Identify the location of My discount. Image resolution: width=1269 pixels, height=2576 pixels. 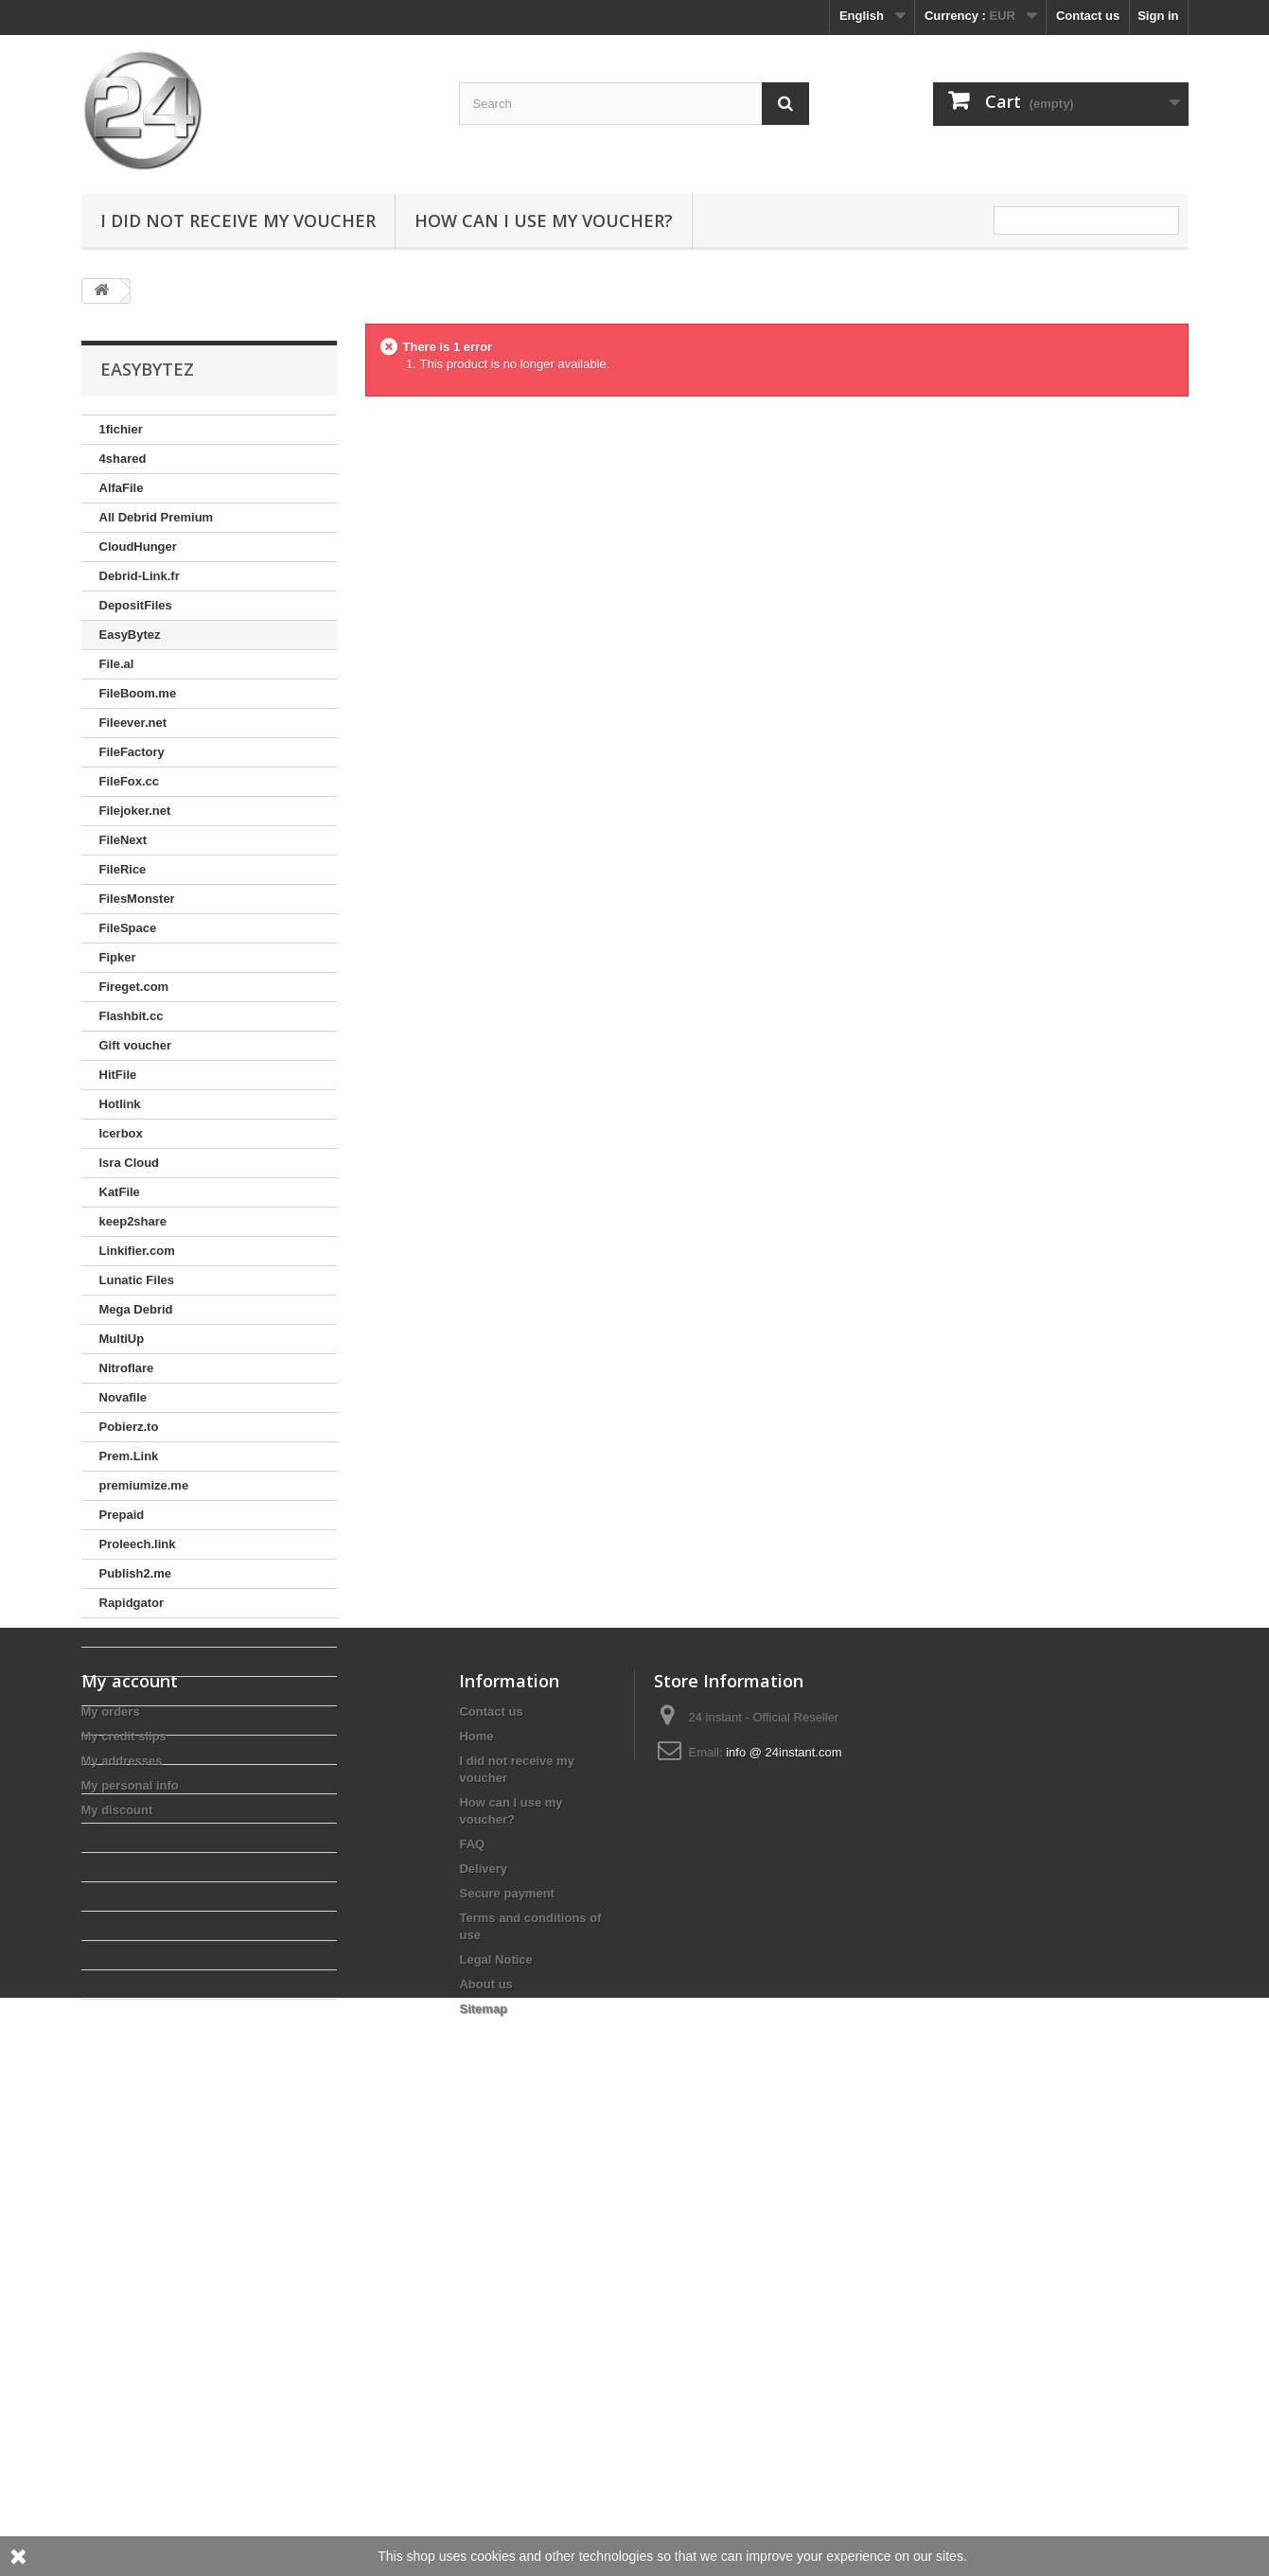
(117, 2257).